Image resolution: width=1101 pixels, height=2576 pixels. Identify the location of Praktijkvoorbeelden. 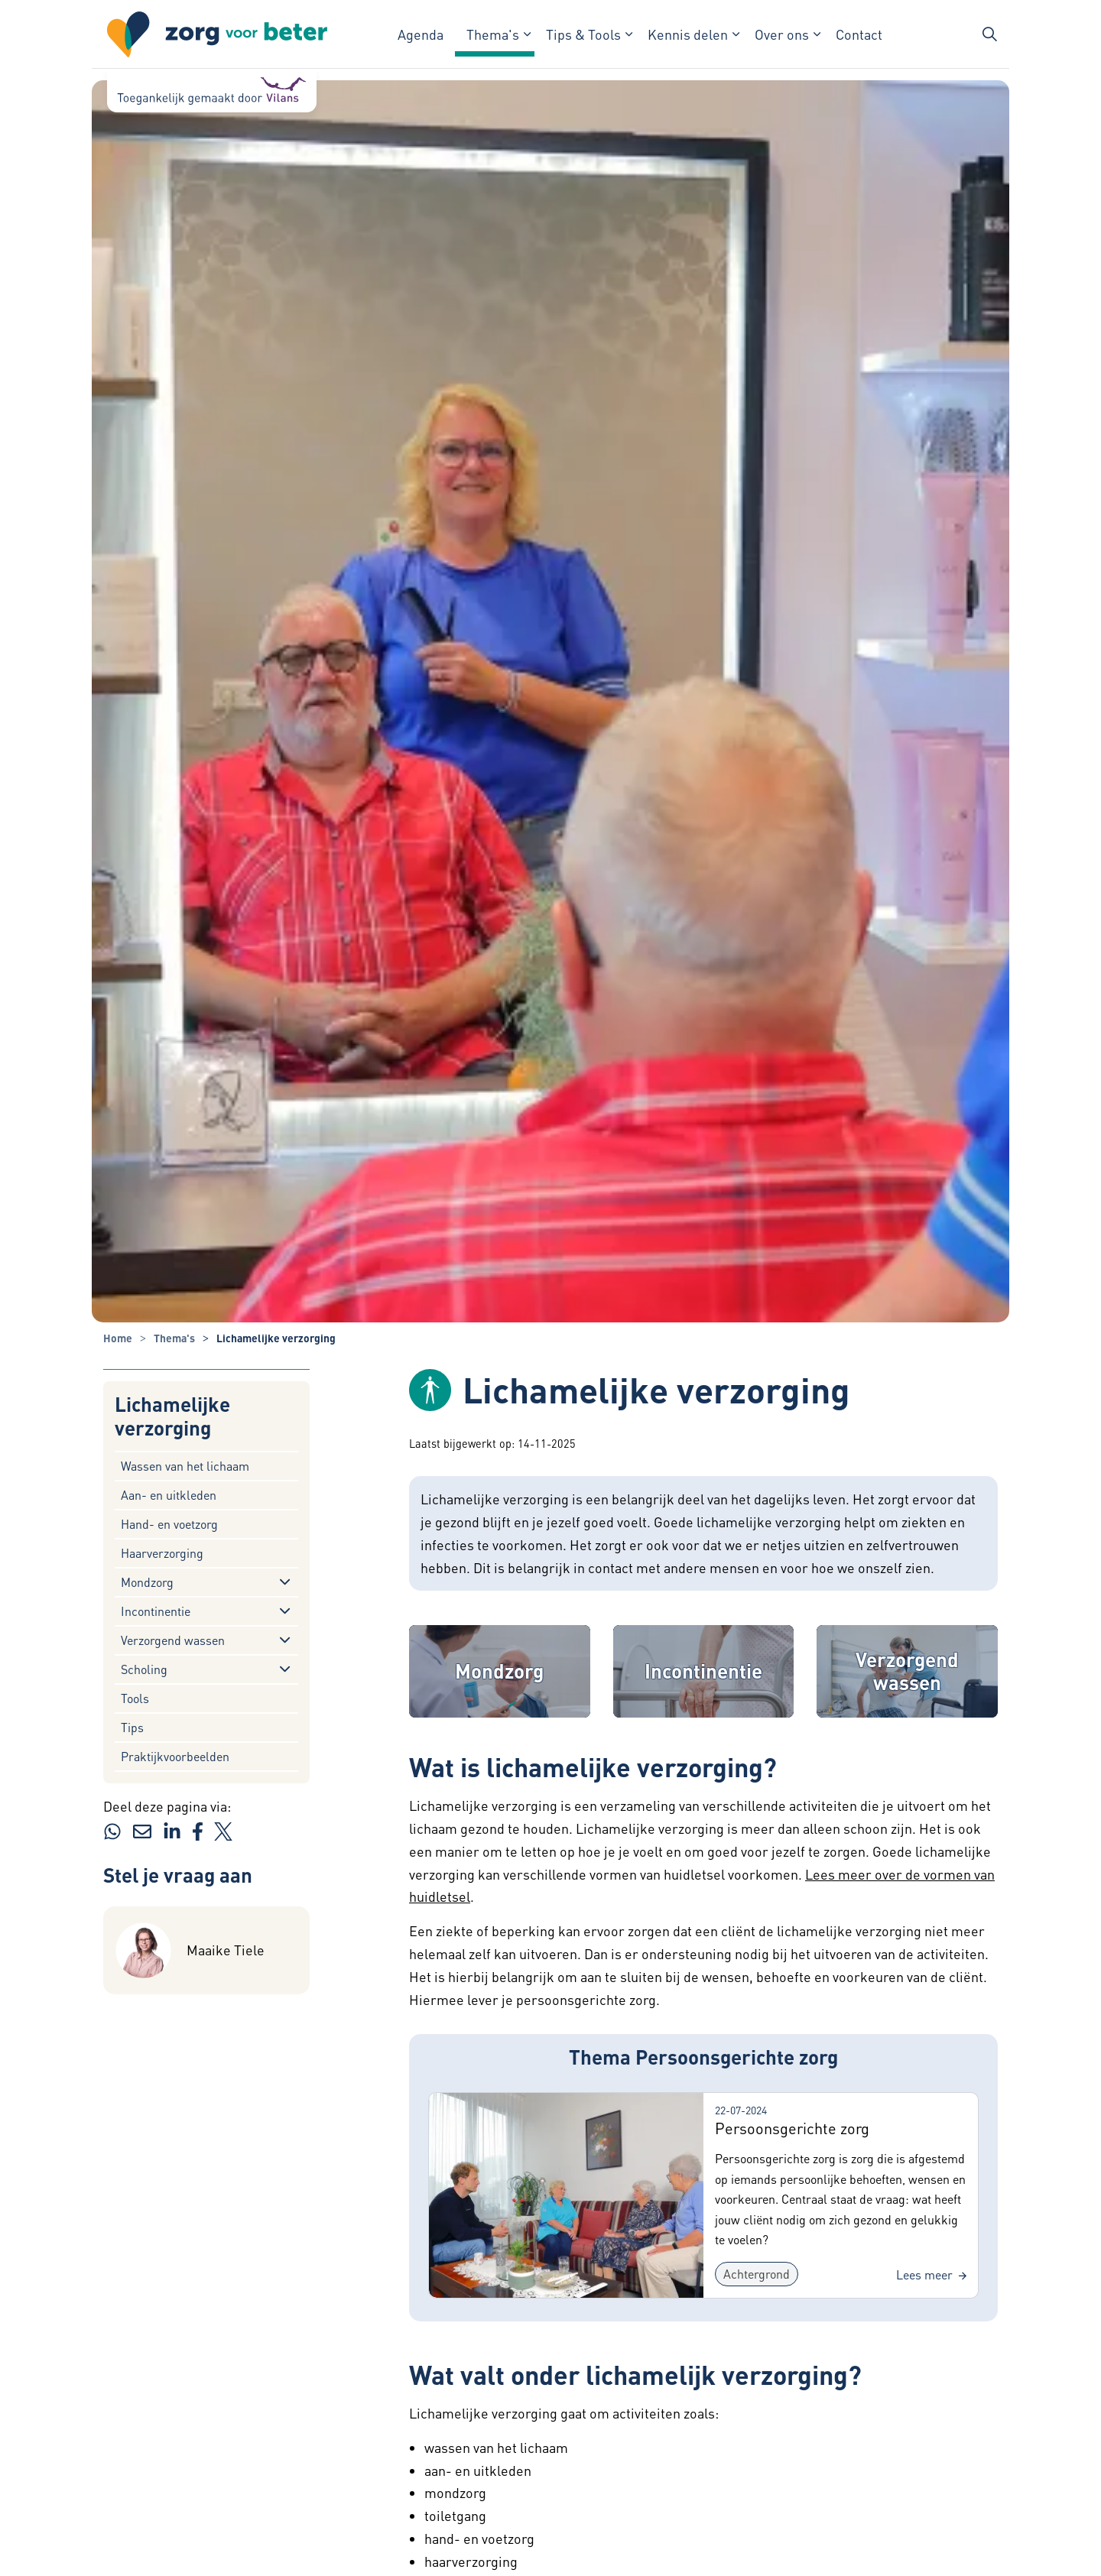
(175, 1756).